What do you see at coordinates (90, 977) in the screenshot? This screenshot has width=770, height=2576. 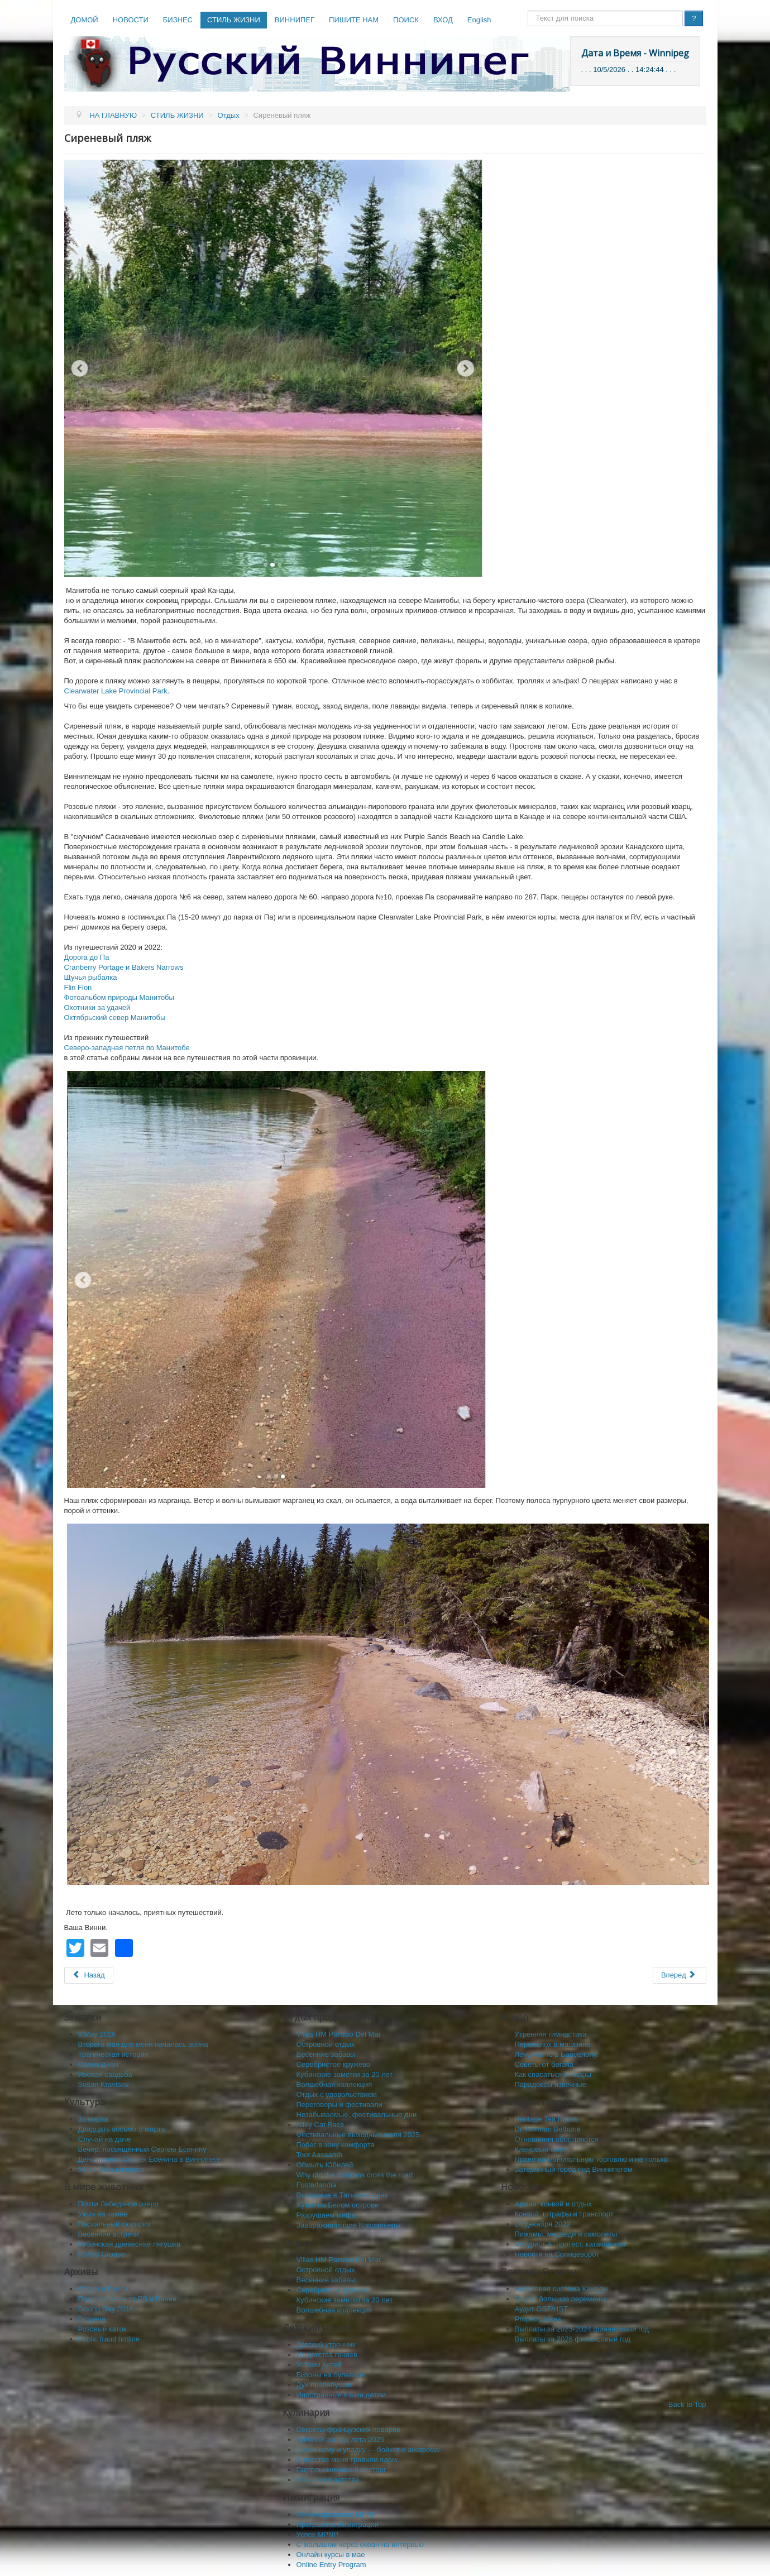 I see `Щучья рыбалка` at bounding box center [90, 977].